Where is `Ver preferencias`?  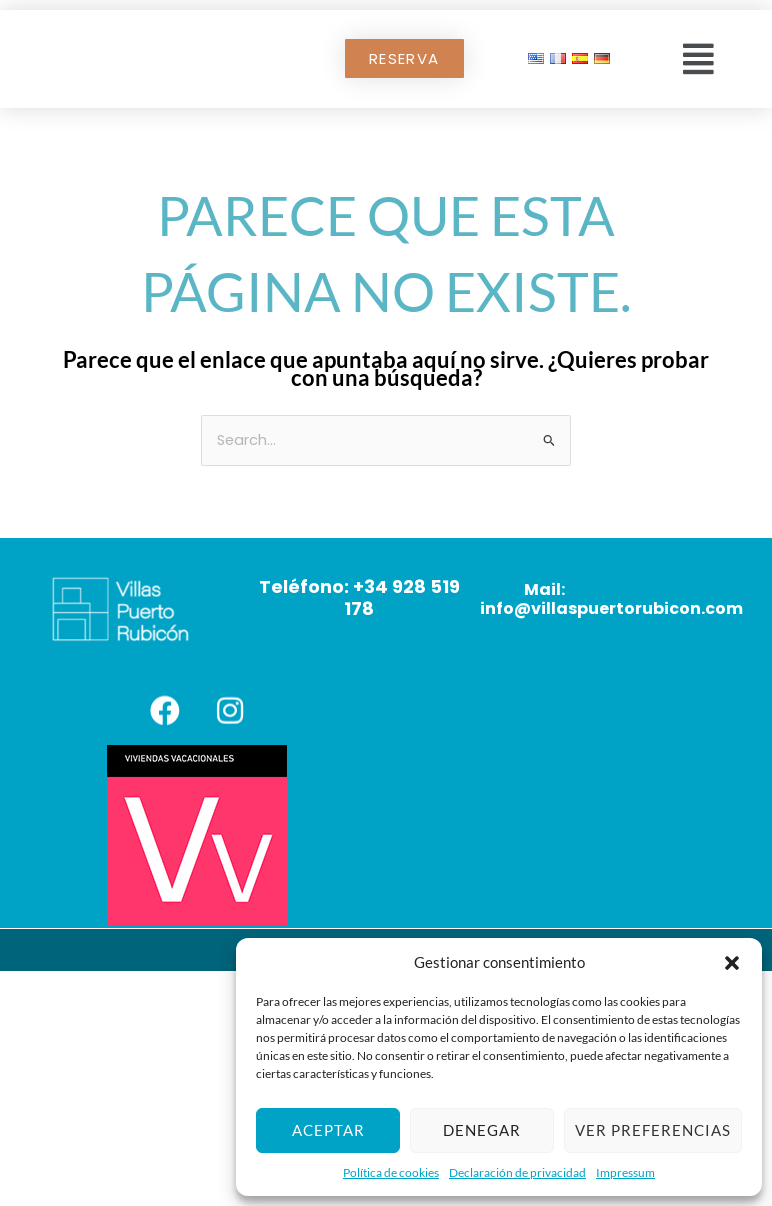 Ver preferencias is located at coordinates (653, 1130).